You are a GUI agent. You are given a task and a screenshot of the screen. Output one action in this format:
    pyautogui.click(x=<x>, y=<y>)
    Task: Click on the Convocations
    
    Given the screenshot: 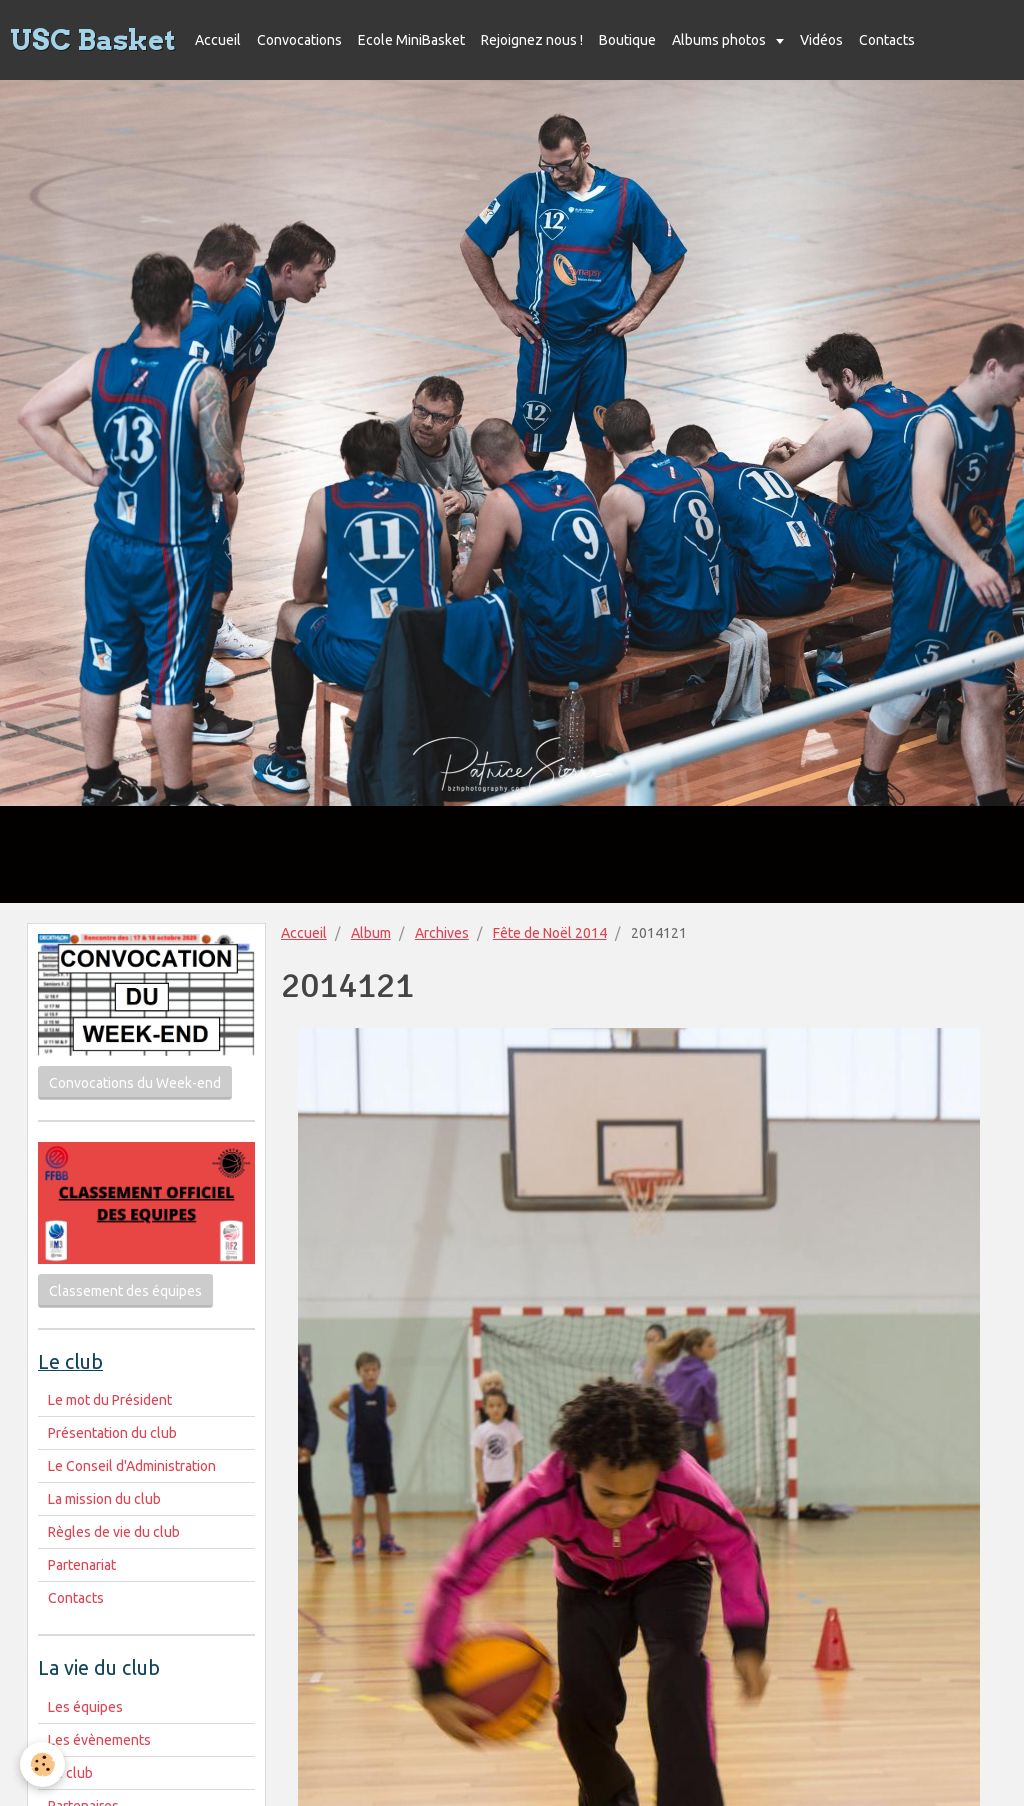 What is the action you would take?
    pyautogui.click(x=299, y=40)
    